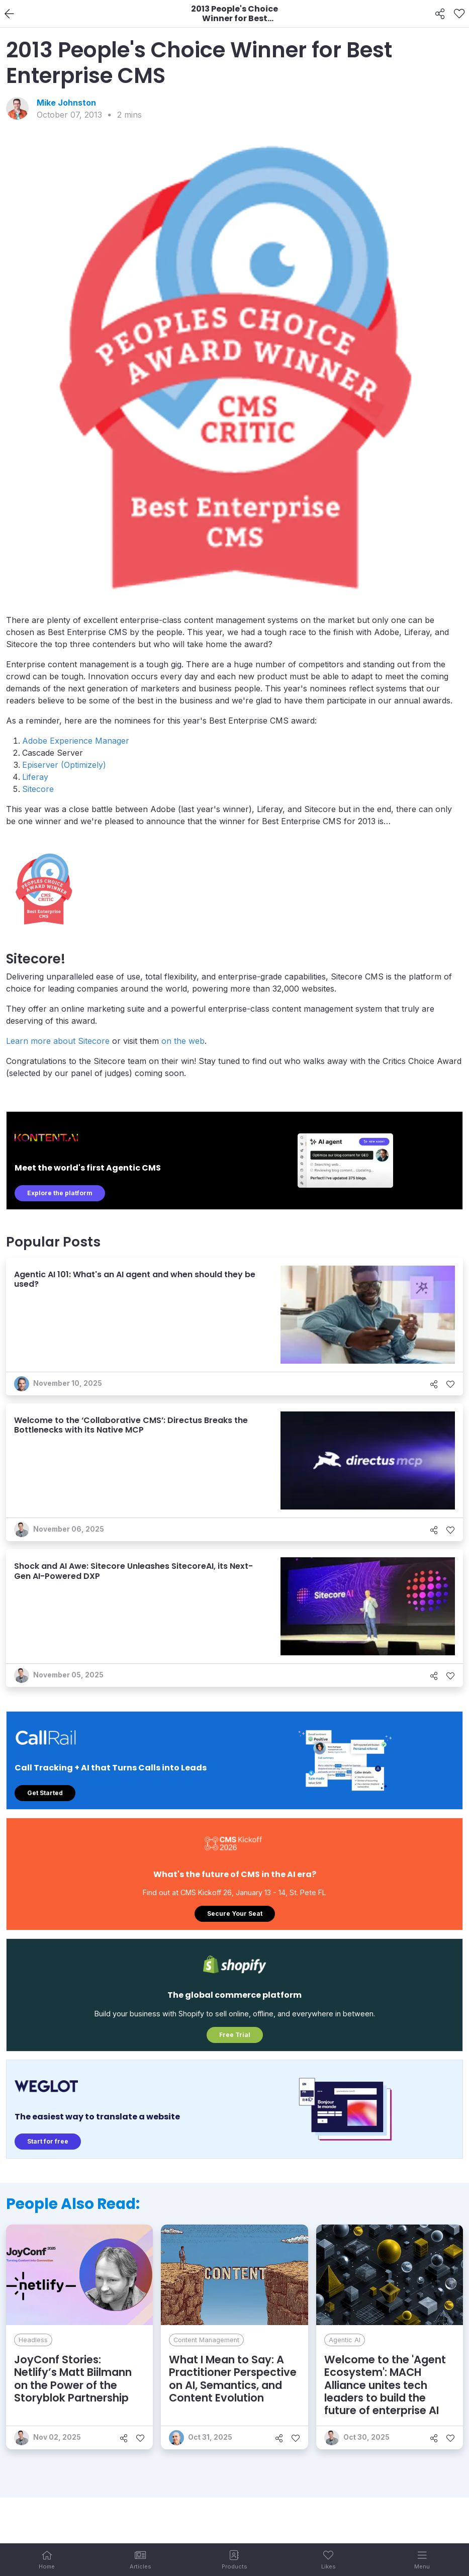 The width and height of the screenshot is (469, 2576). Describe the element at coordinates (234, 2034) in the screenshot. I see `Free Trial` at that location.